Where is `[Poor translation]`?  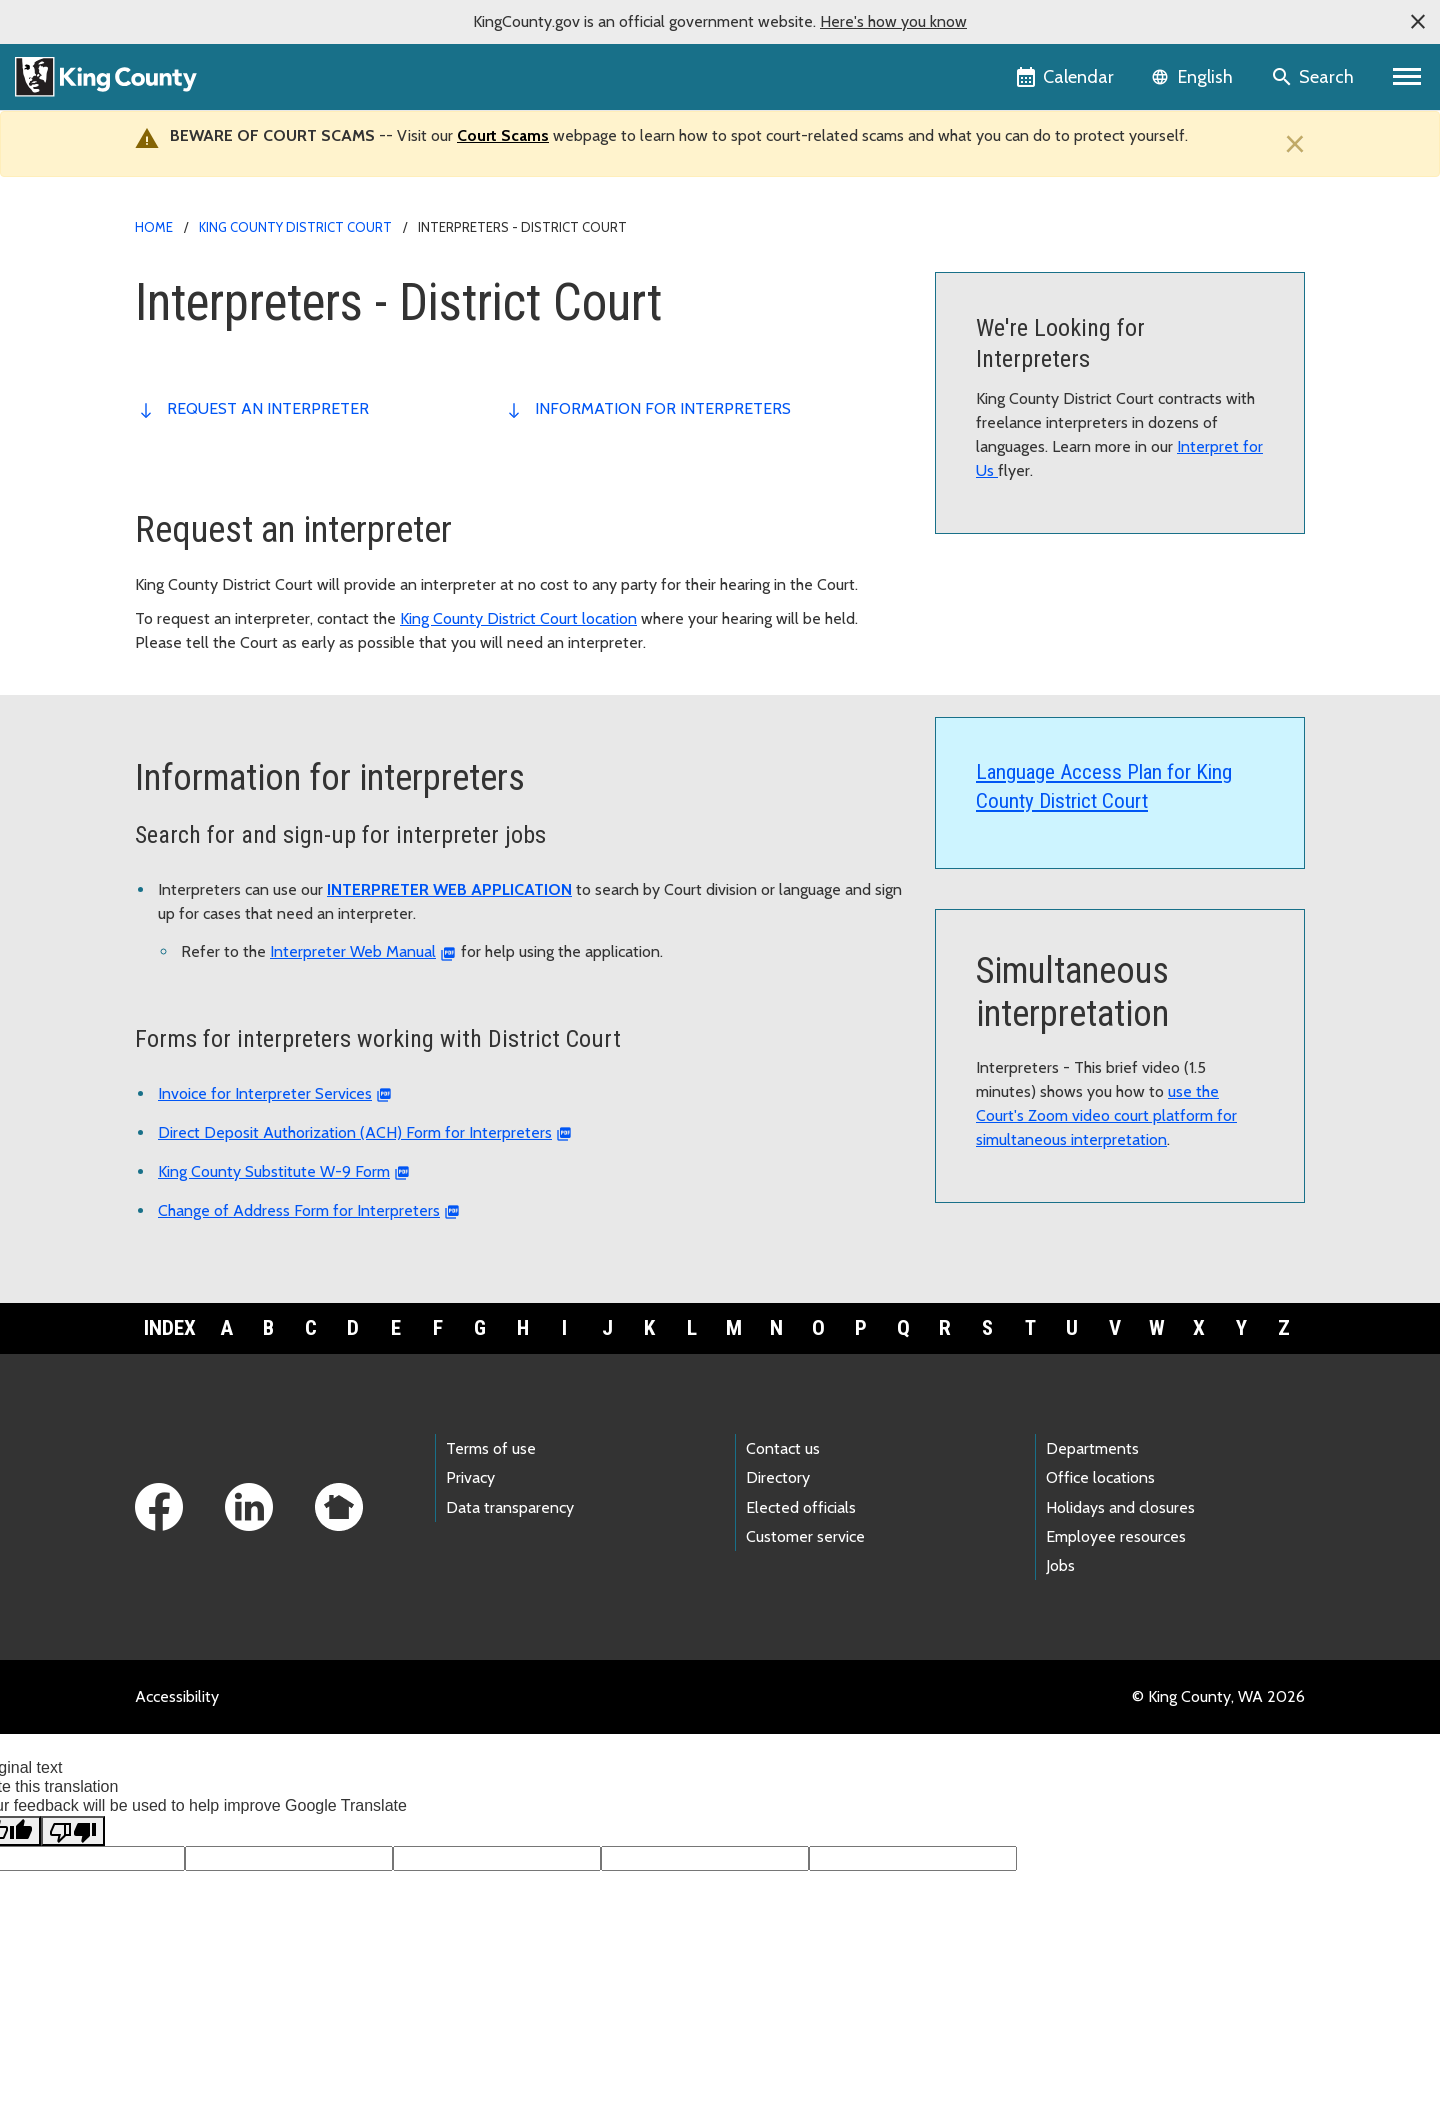
[Poor translation] is located at coordinates (73, 1831).